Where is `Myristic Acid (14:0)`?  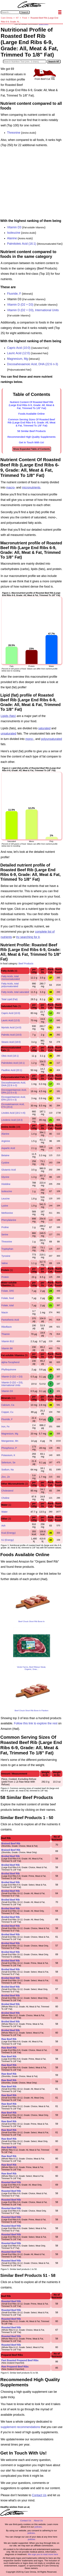
Myristic Acid (14:0) is located at coordinates (11, 1027).